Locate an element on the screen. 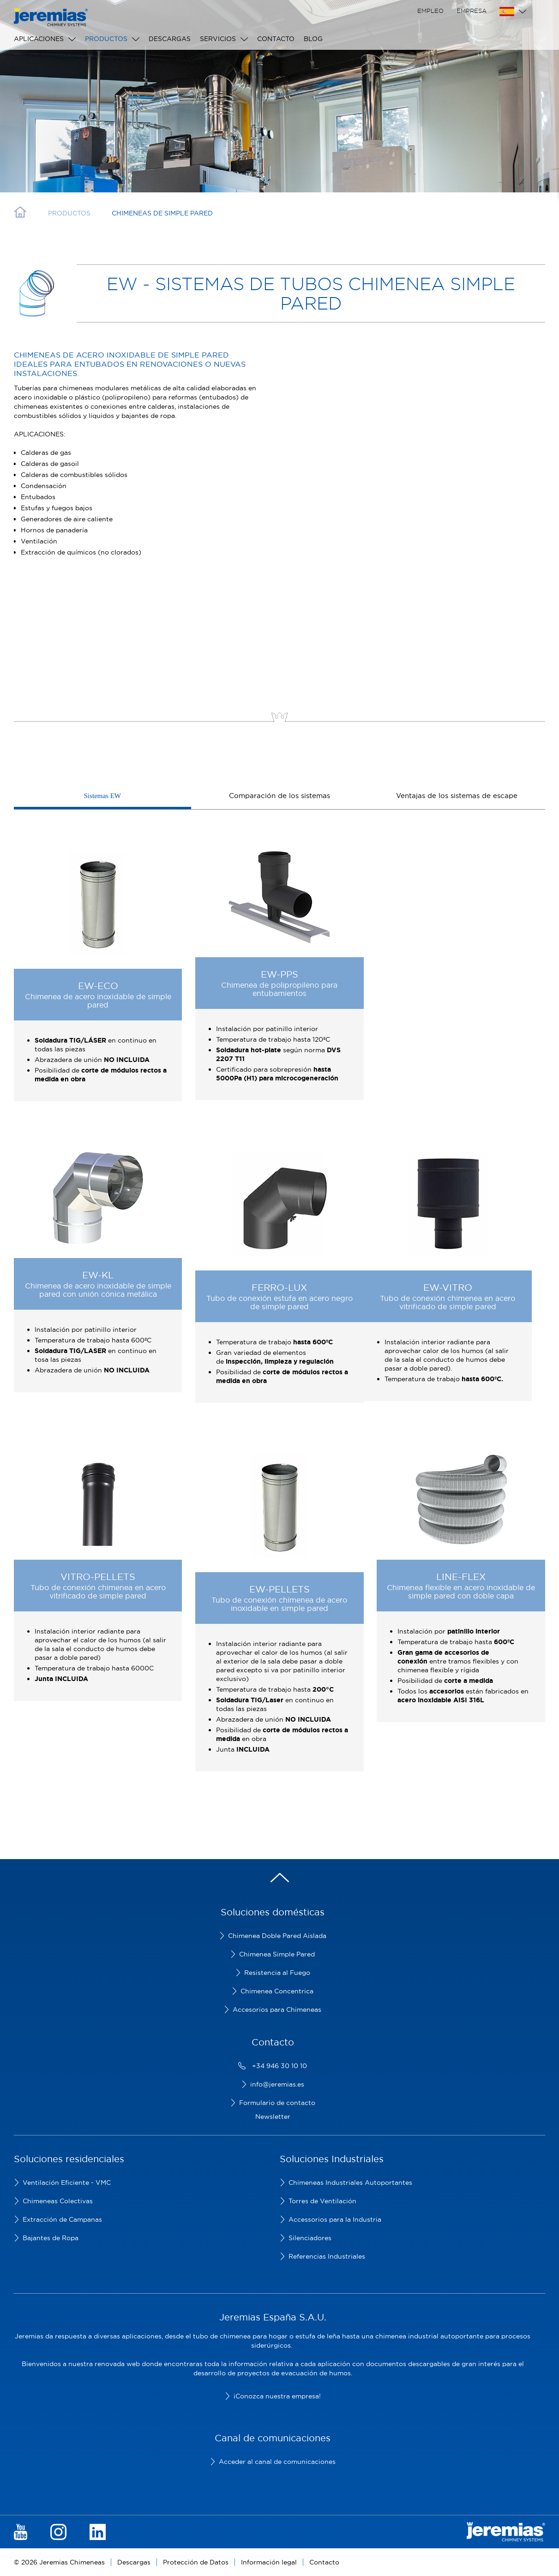 This screenshot has width=559, height=2576. Chimenea Simple Pared is located at coordinates (277, 1954).